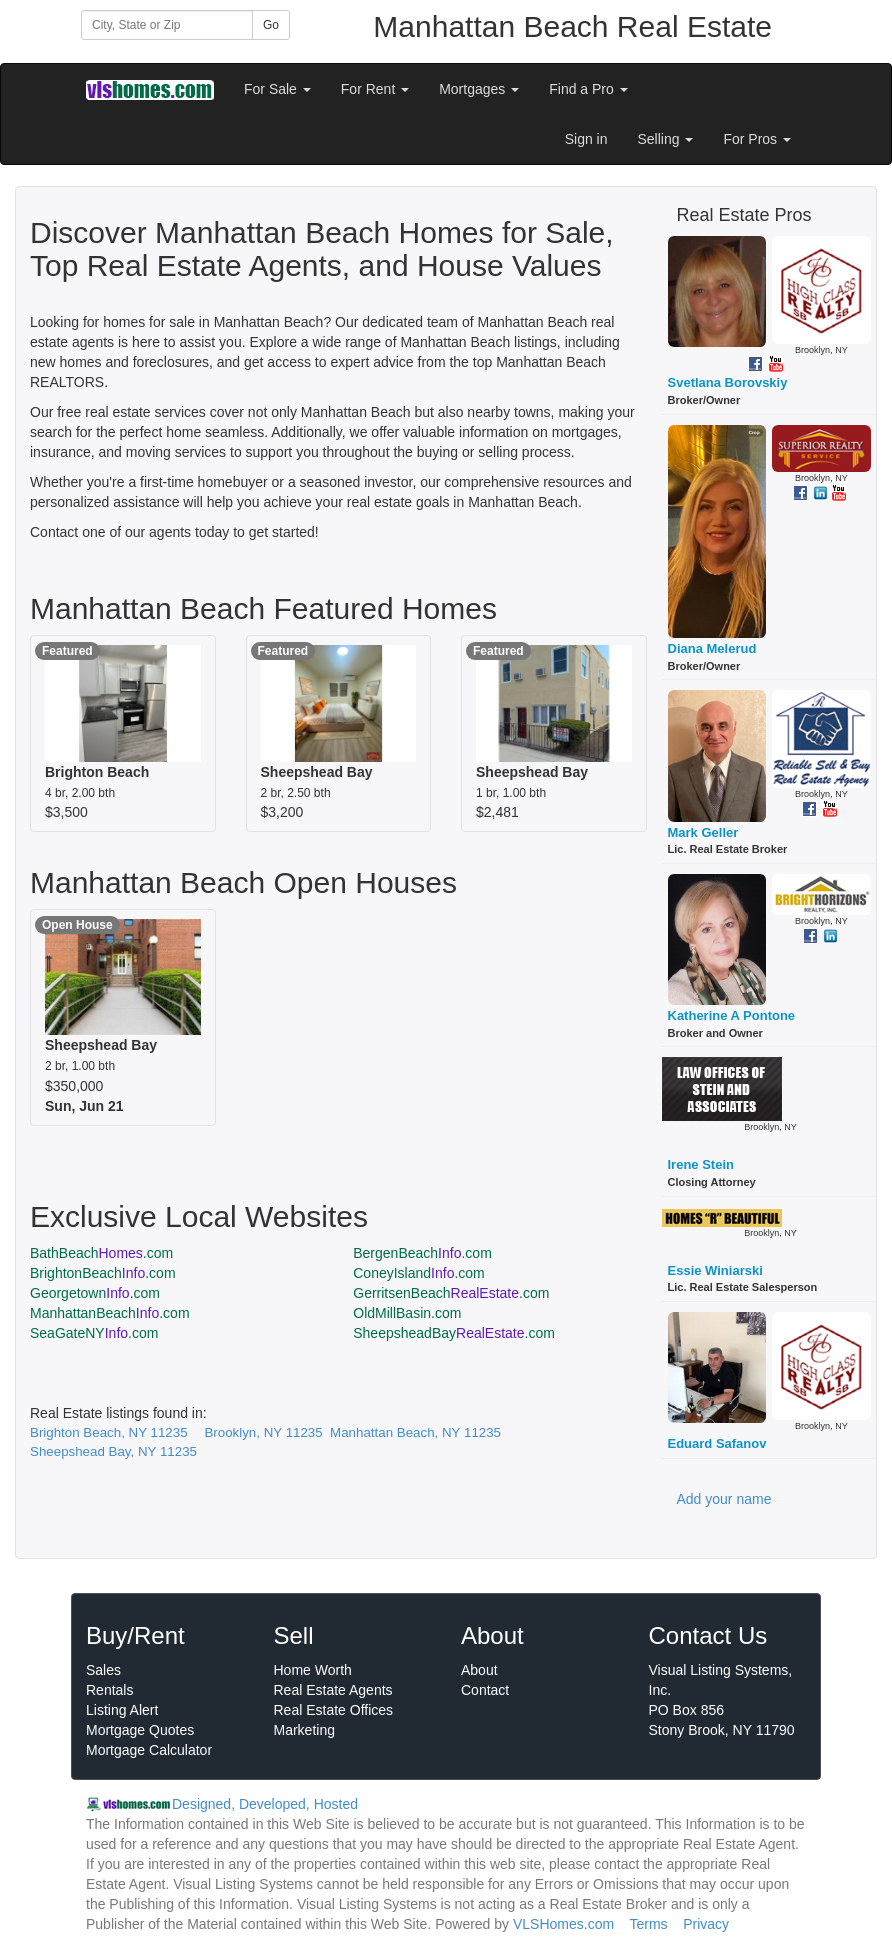 Image resolution: width=892 pixels, height=1944 pixels. I want to click on Privacy, so click(706, 1924).